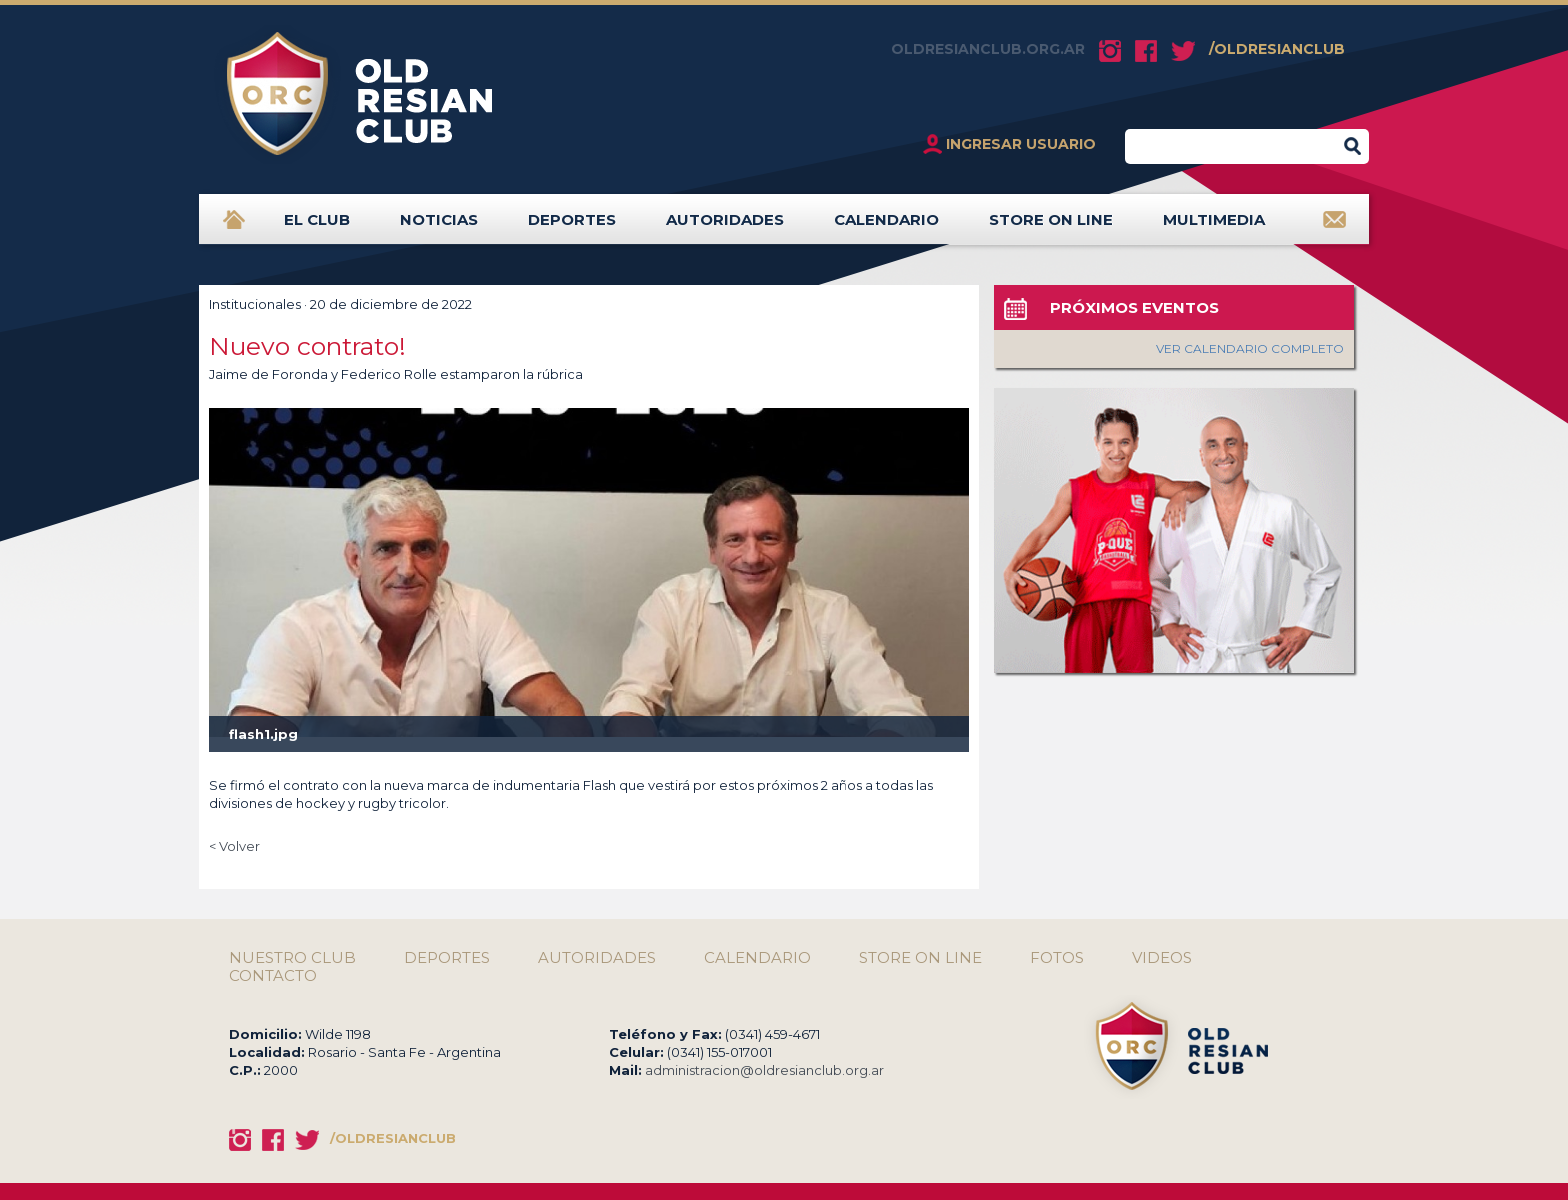  Describe the element at coordinates (1021, 144) in the screenshot. I see `INGRESAR USUARIO` at that location.